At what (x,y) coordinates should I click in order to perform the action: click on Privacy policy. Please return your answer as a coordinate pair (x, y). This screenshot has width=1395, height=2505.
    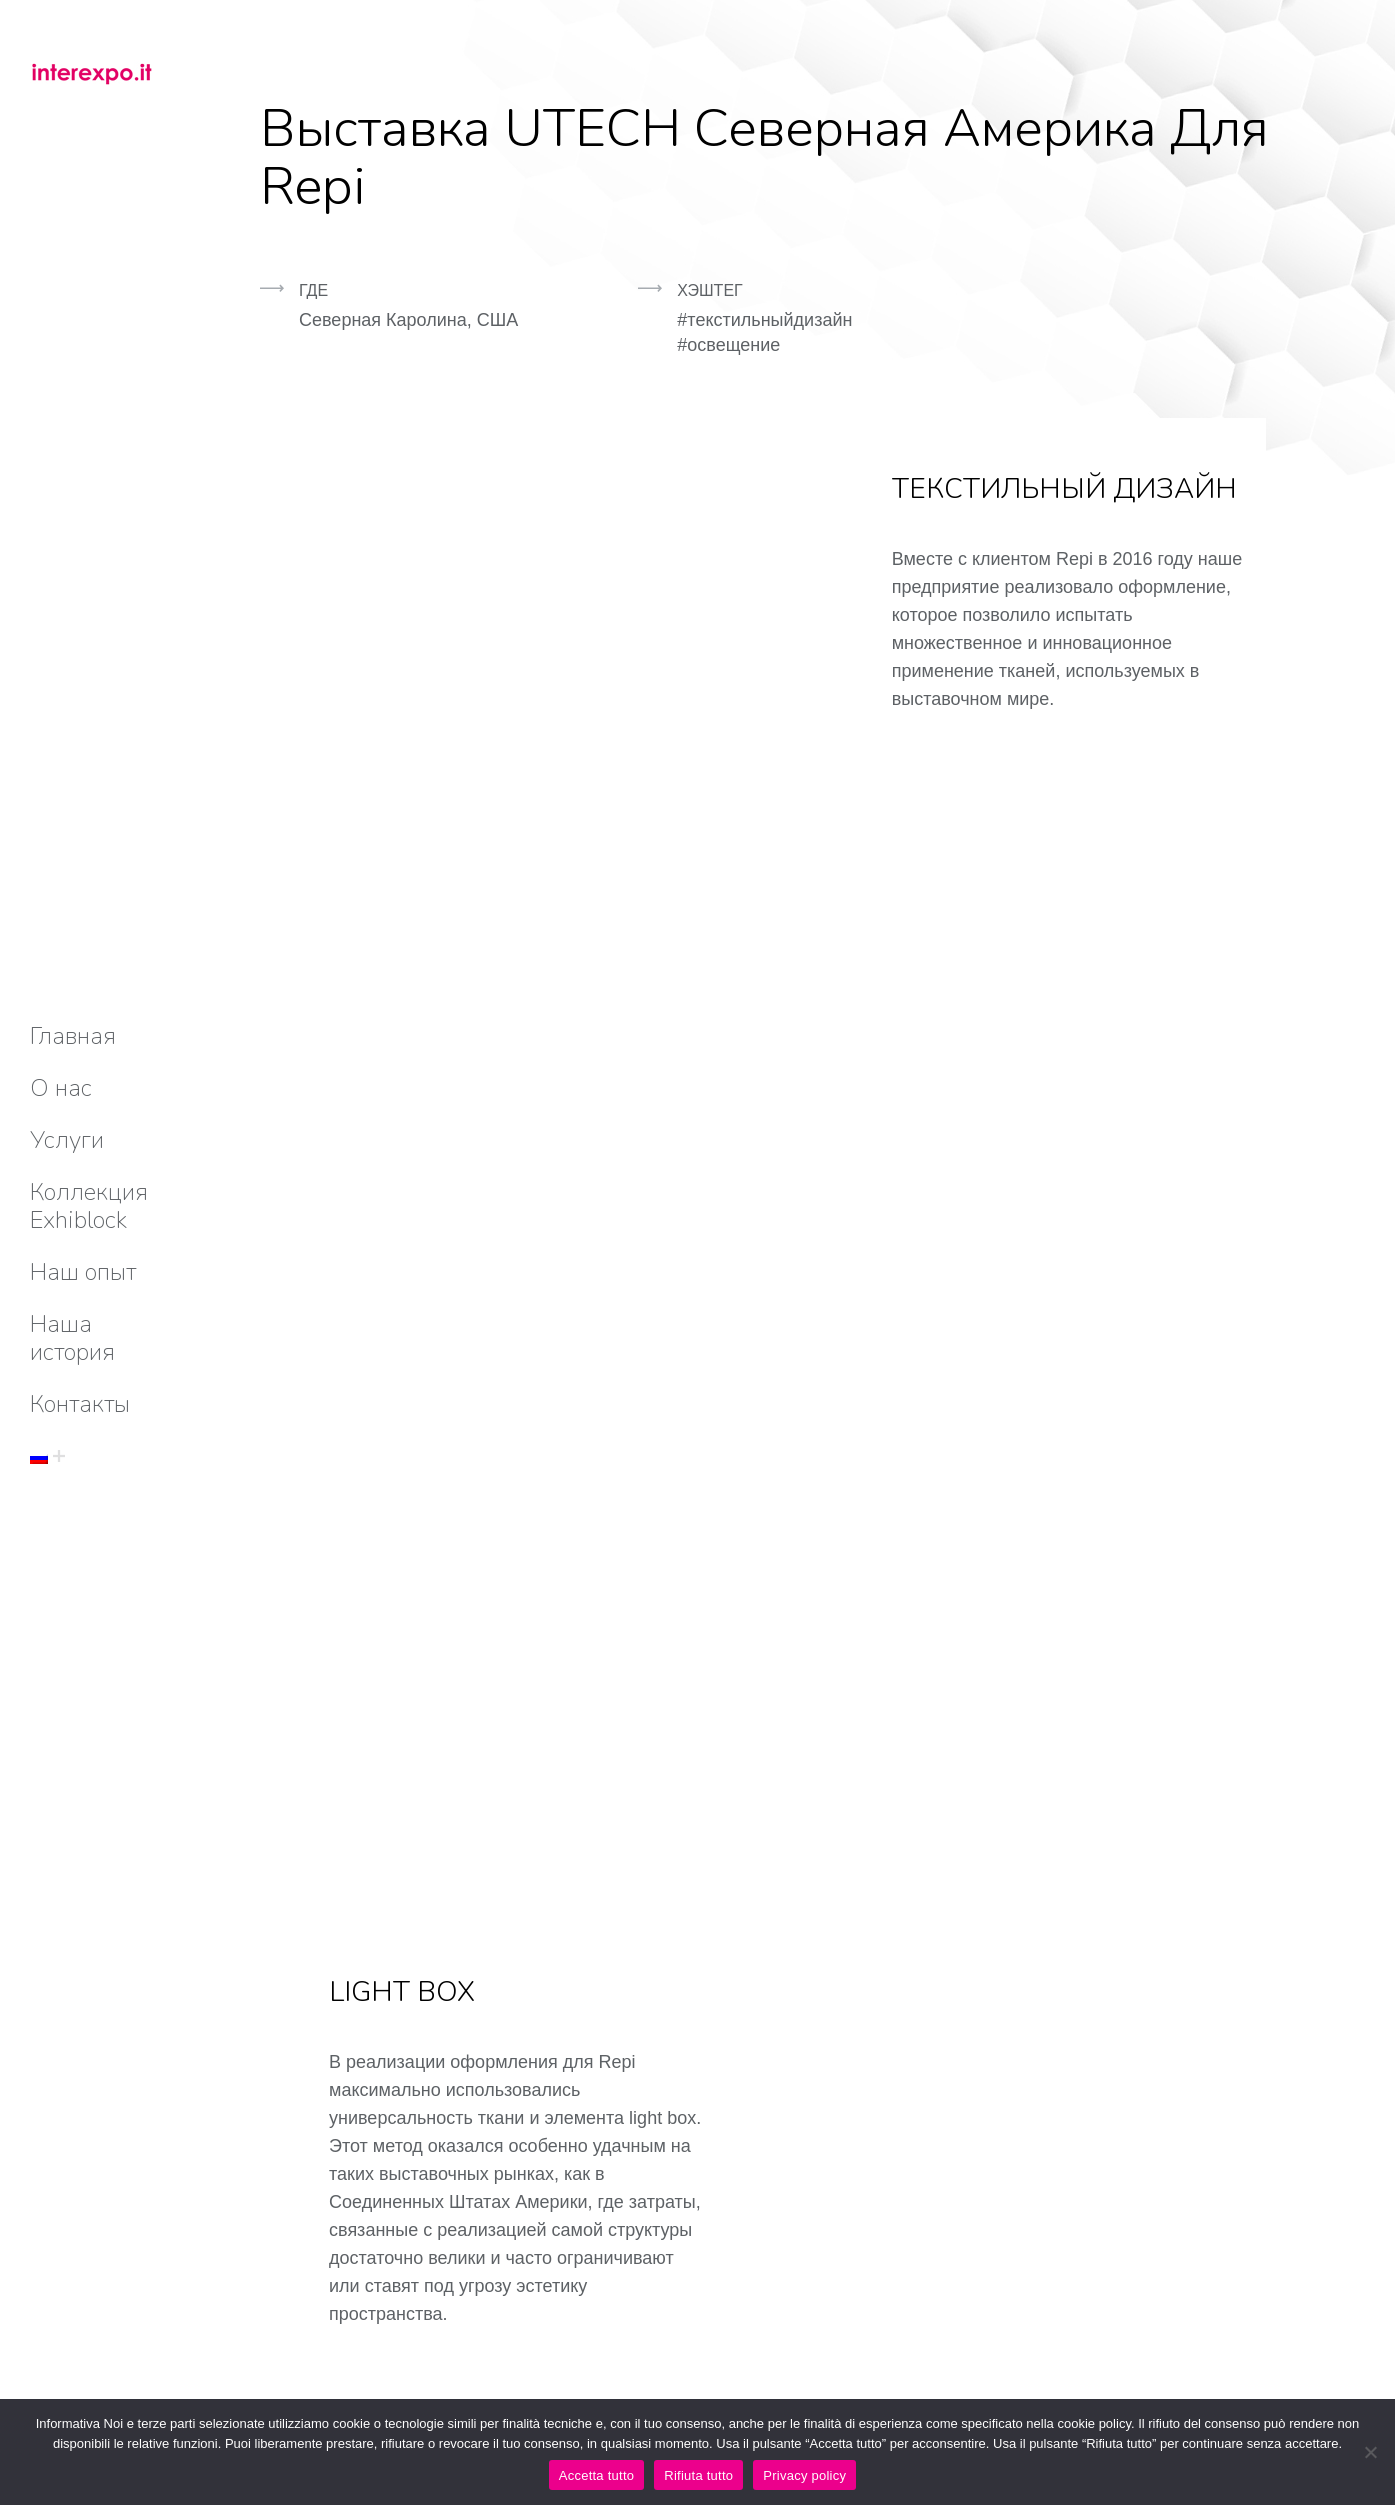
    Looking at the image, I should click on (804, 2475).